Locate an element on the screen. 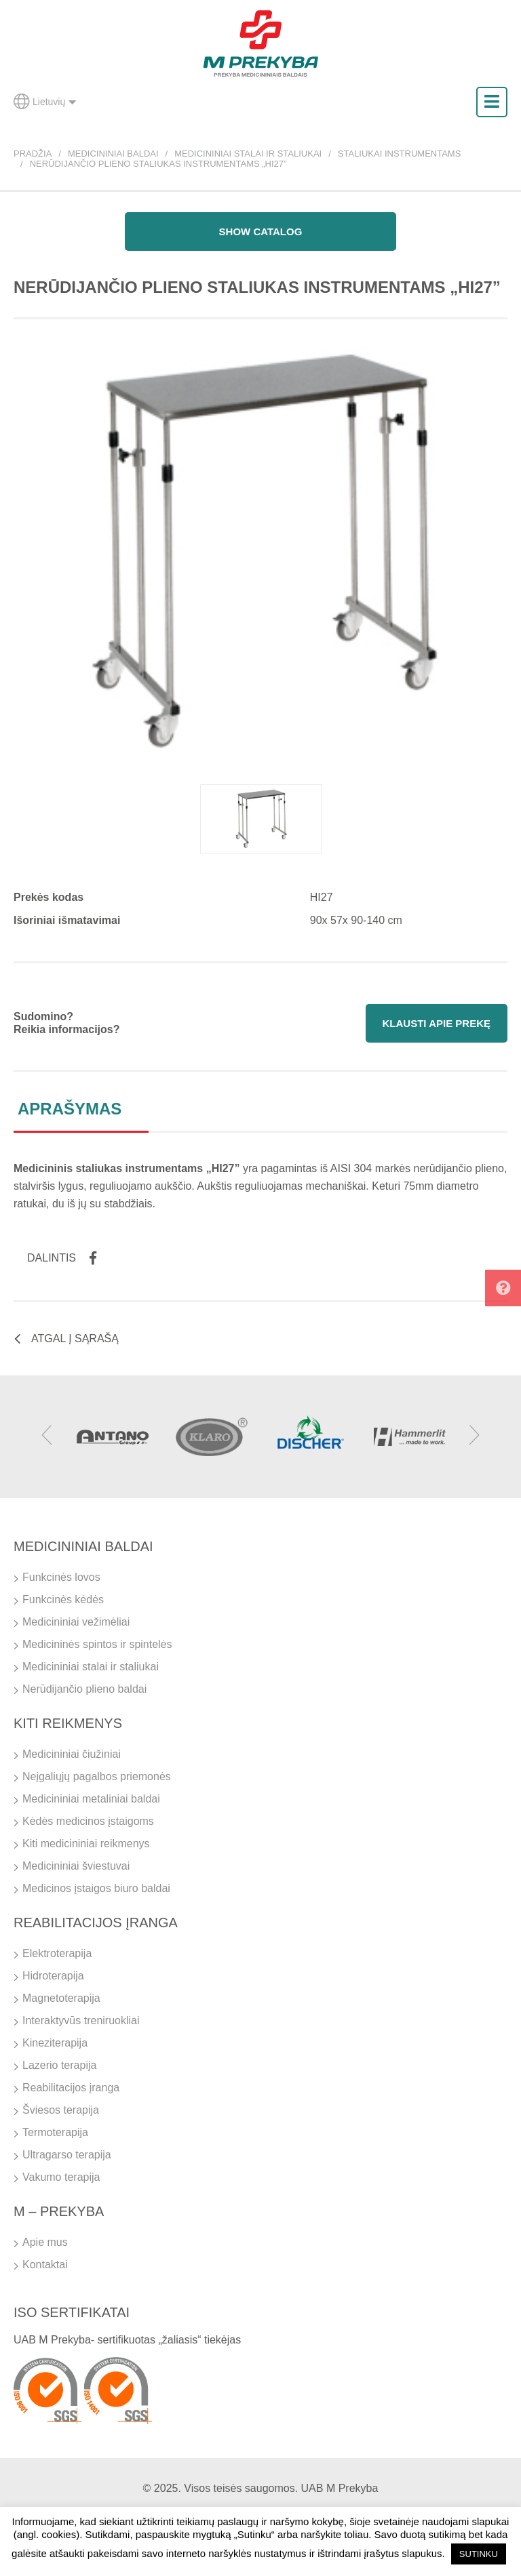 The image size is (521, 2576). Kineziterapija is located at coordinates (55, 2043).